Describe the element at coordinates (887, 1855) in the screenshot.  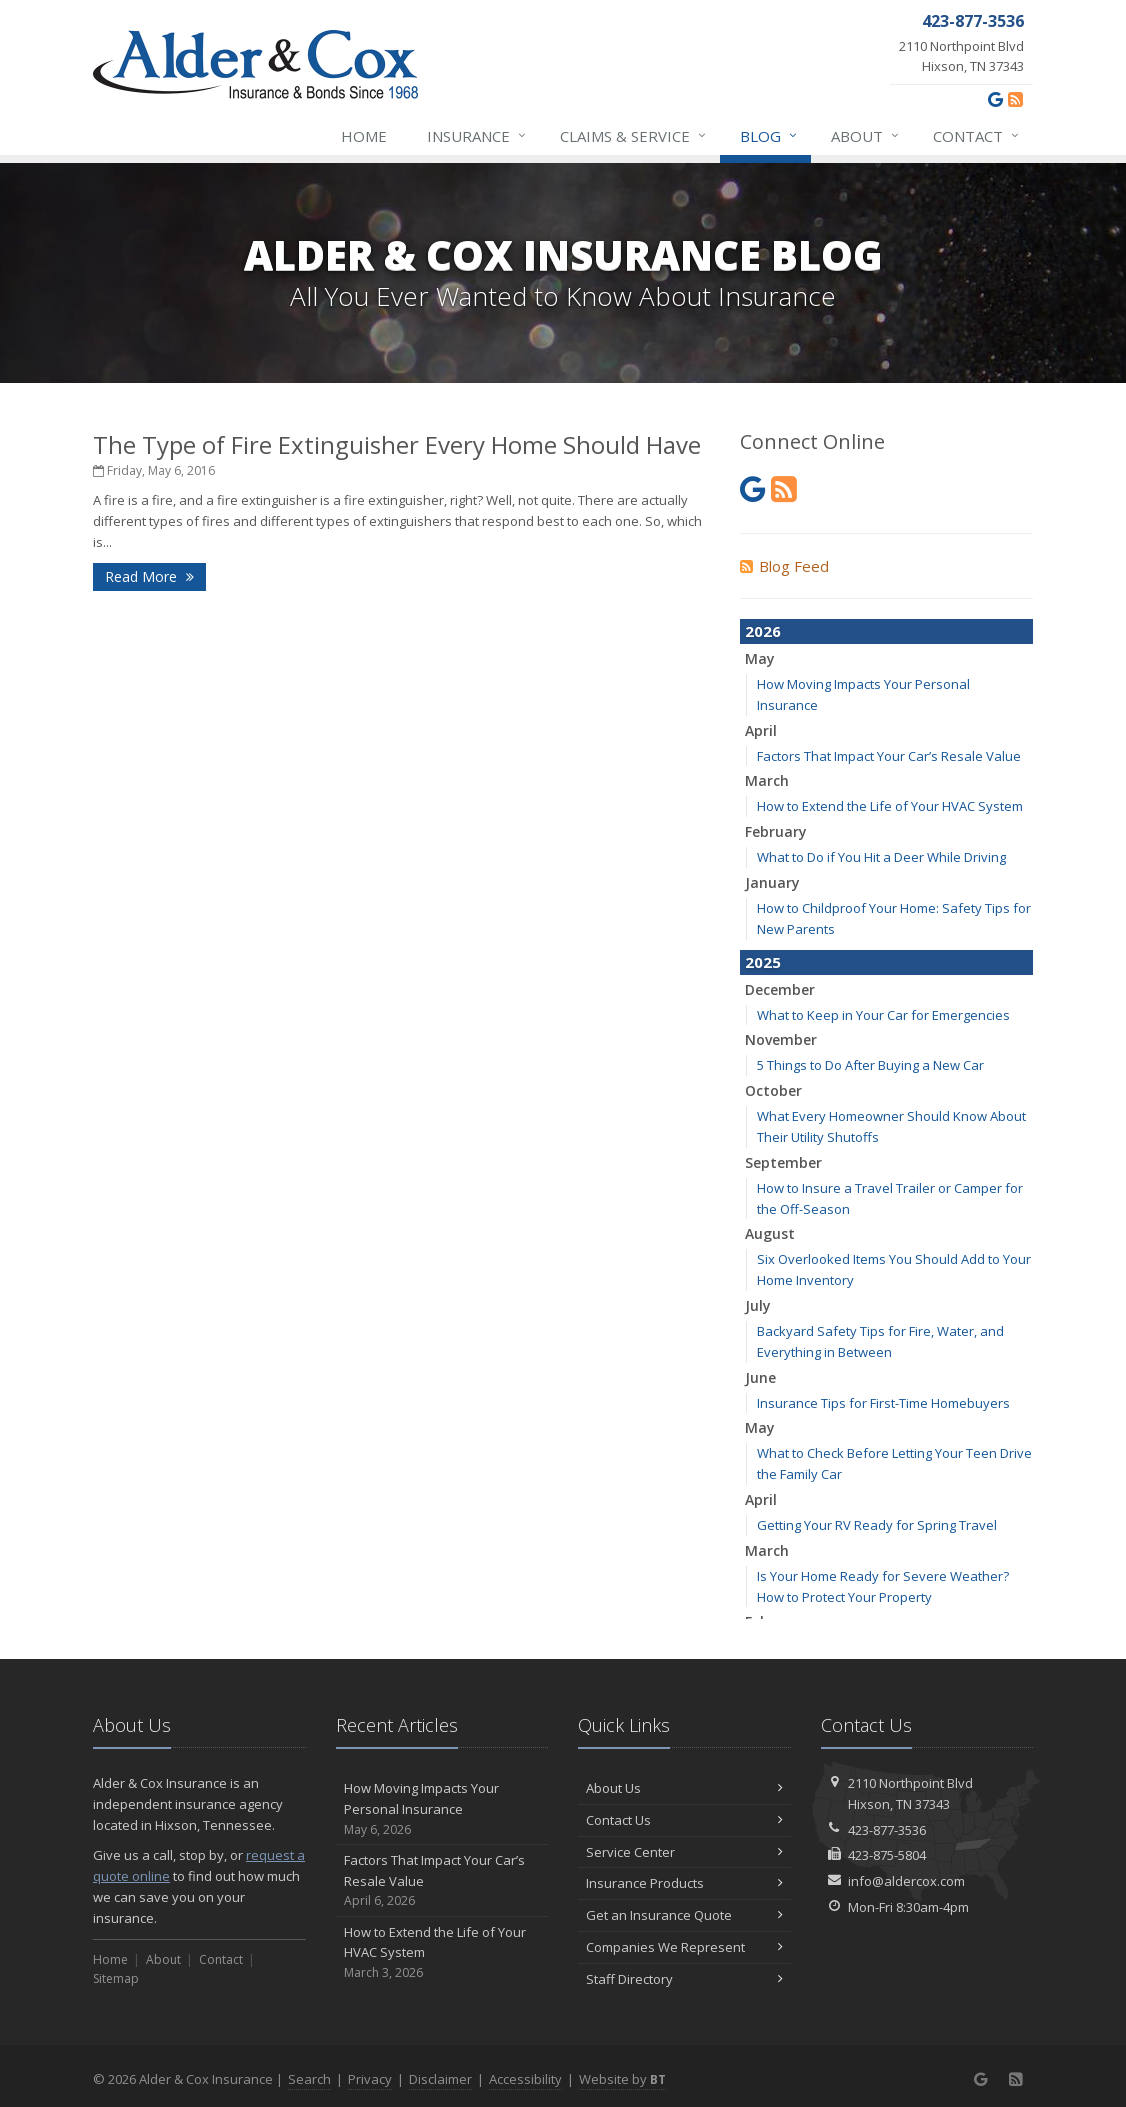
I see `423-875-5804` at that location.